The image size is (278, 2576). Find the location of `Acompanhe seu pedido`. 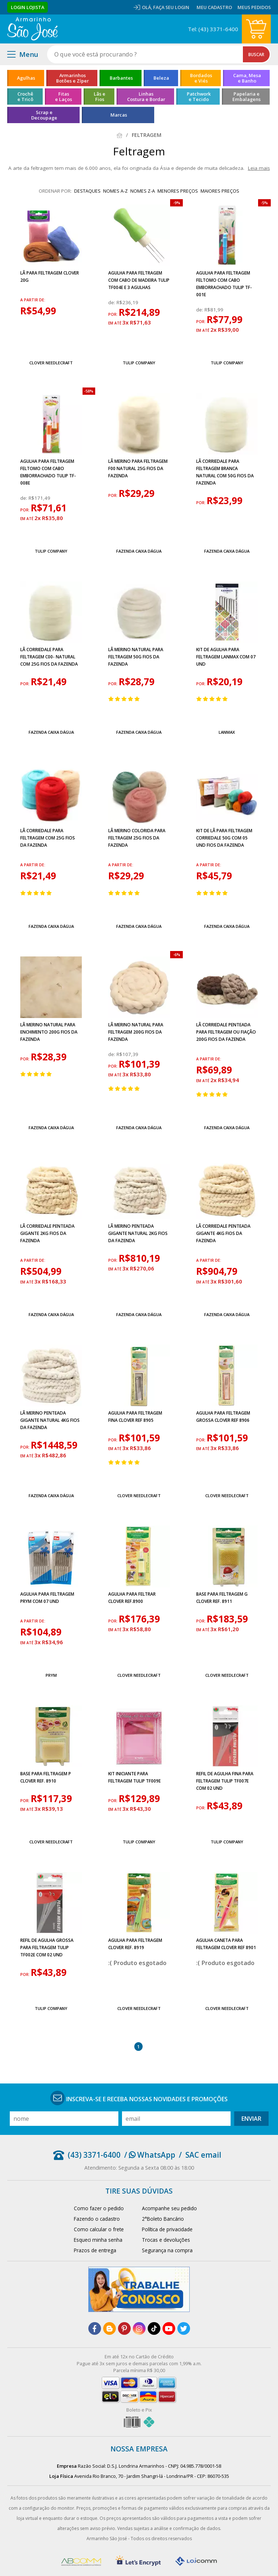

Acompanhe seu pedido is located at coordinates (169, 2208).